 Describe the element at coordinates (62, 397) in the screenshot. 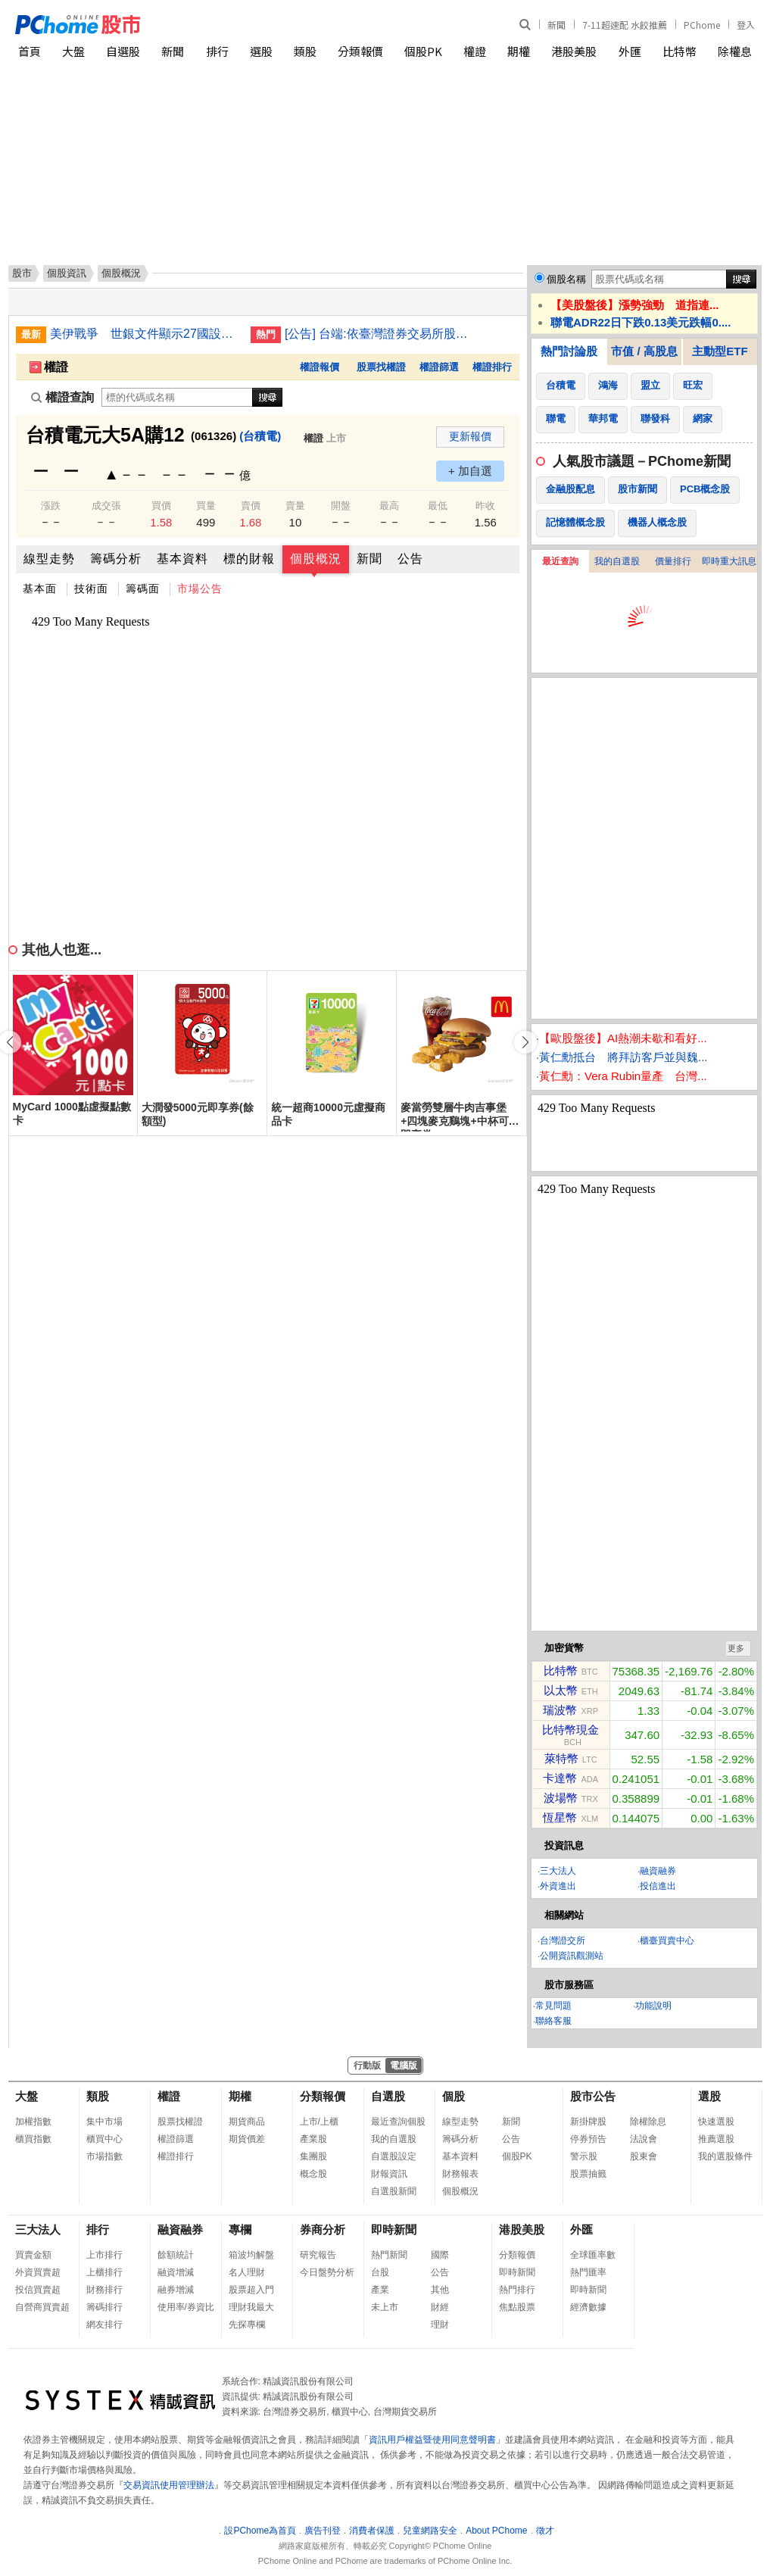

I see `權證查詢` at that location.